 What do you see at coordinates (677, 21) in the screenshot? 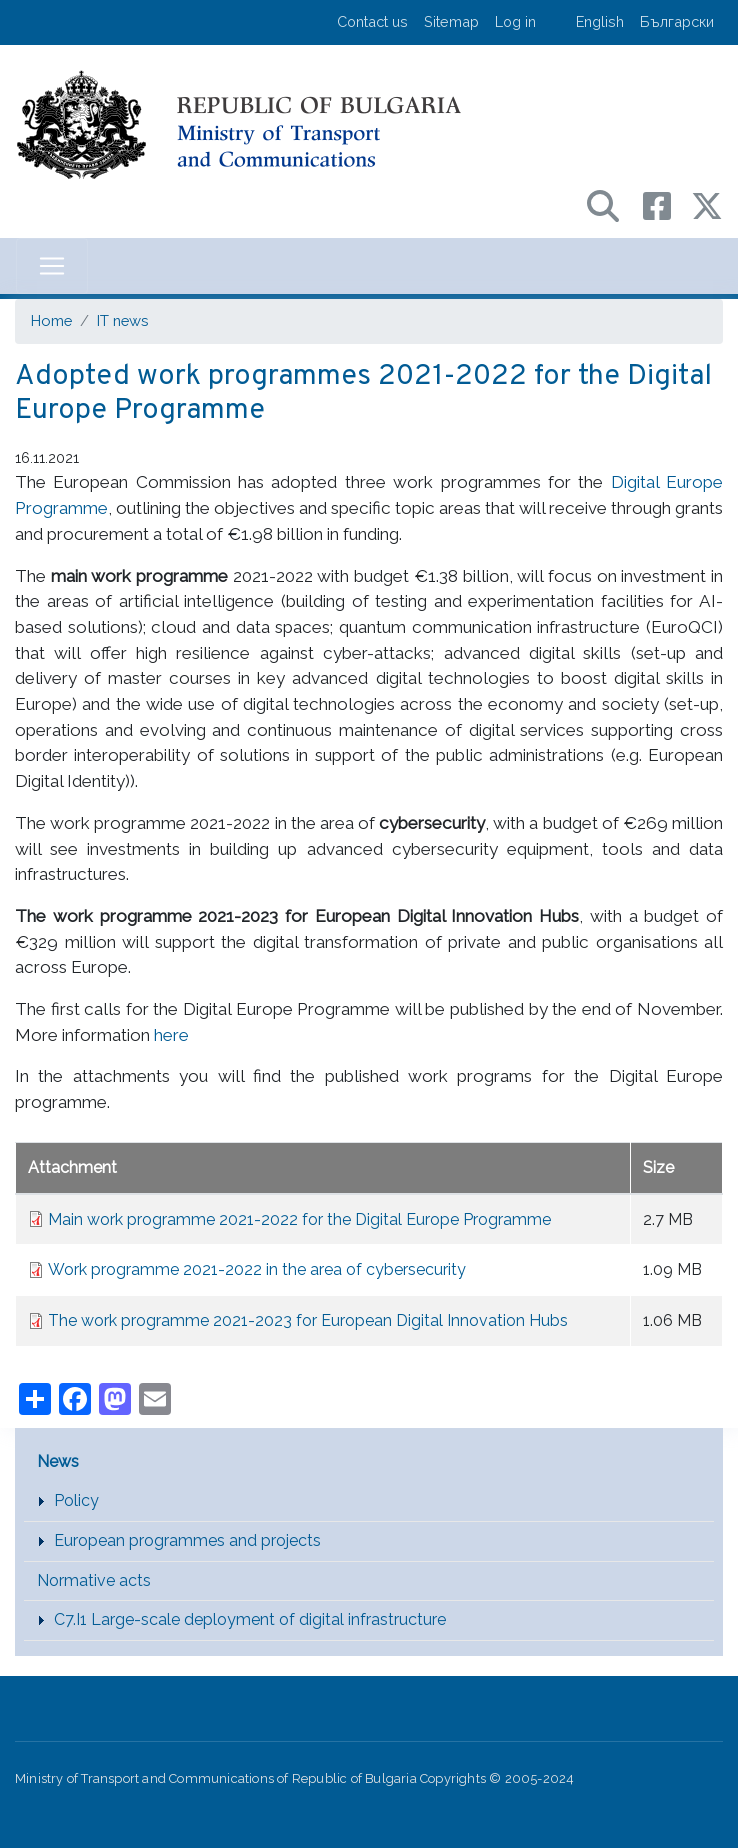
I see `Български` at bounding box center [677, 21].